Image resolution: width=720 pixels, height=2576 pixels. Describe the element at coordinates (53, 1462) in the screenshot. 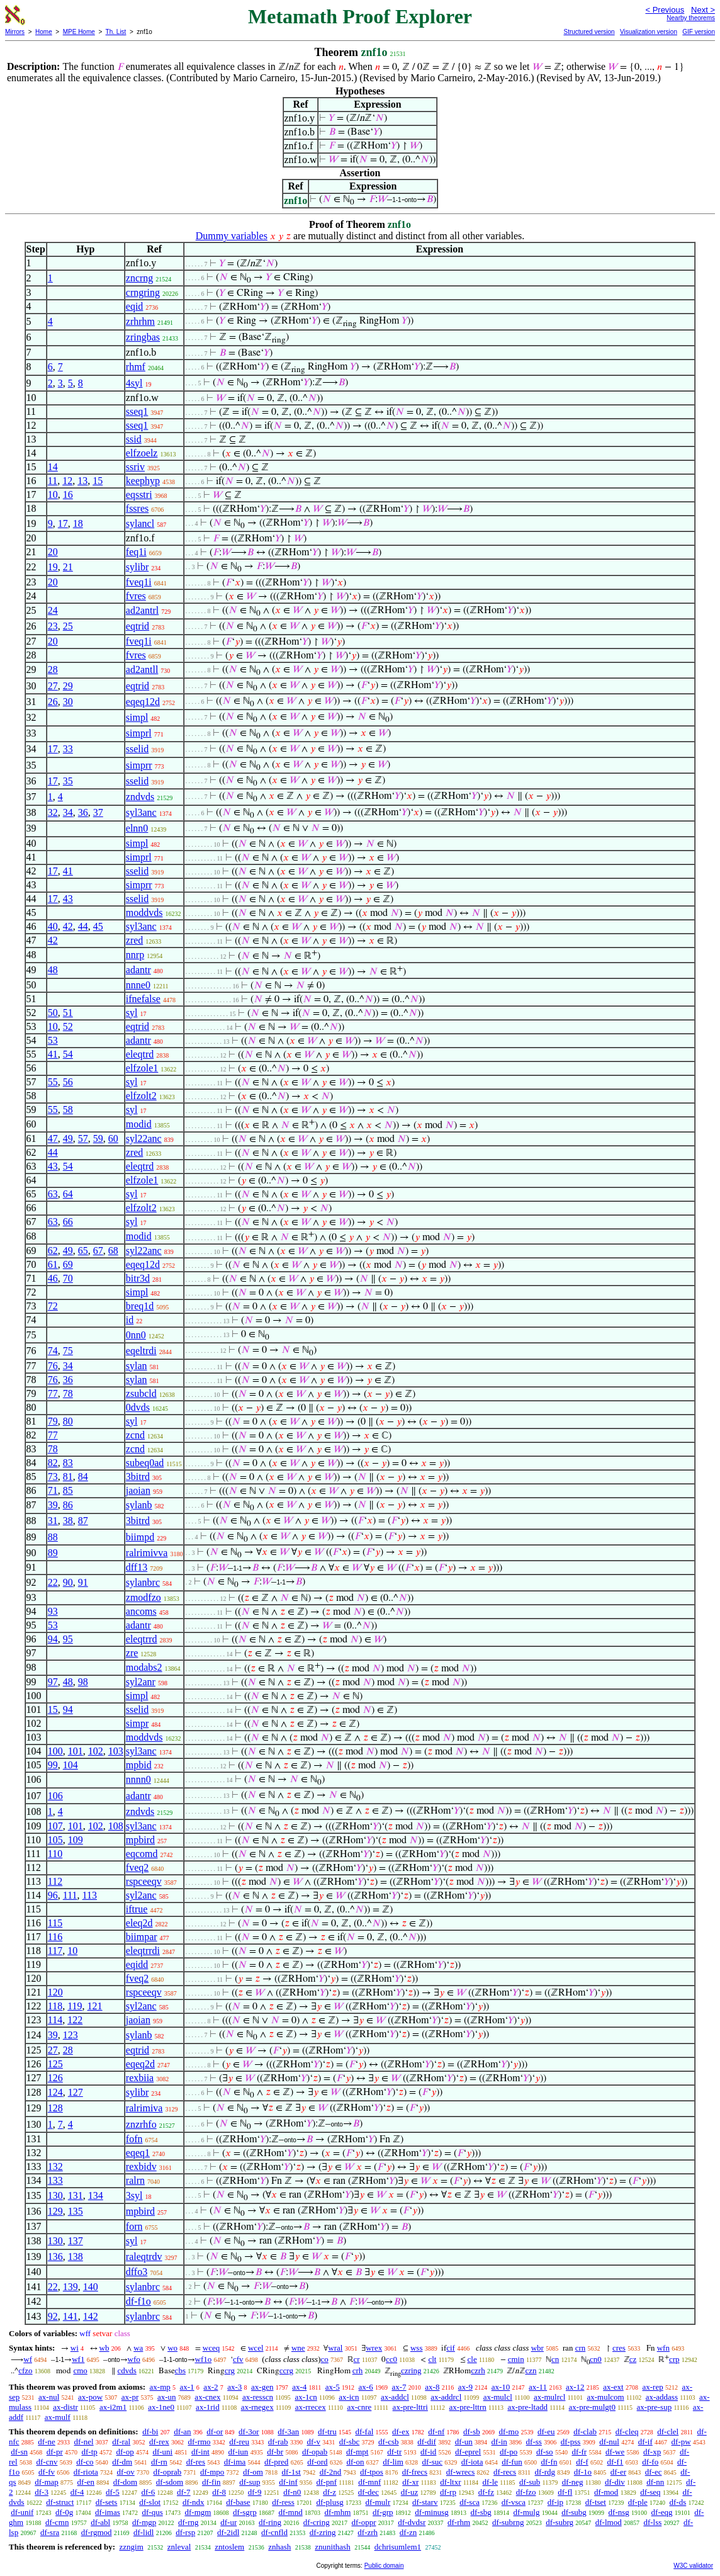

I see `82` at that location.